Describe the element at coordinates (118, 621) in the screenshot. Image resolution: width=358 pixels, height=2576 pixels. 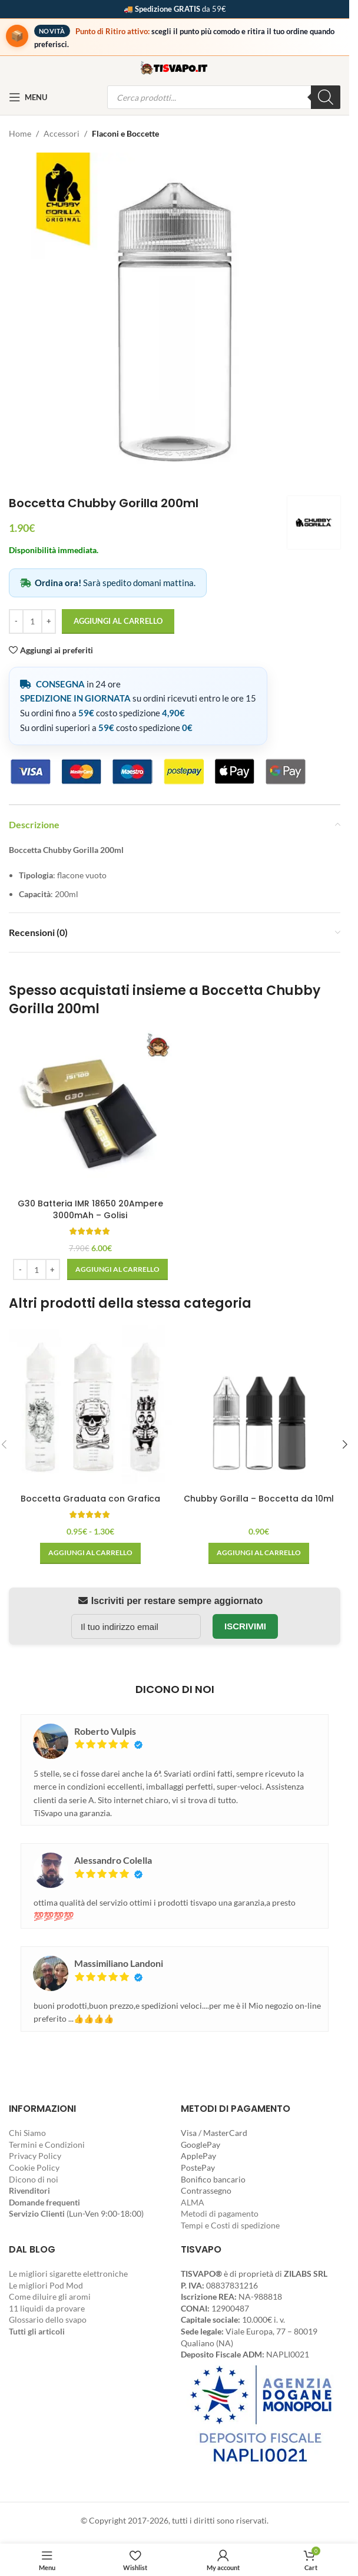
I see `Aggiungi al carrello` at that location.